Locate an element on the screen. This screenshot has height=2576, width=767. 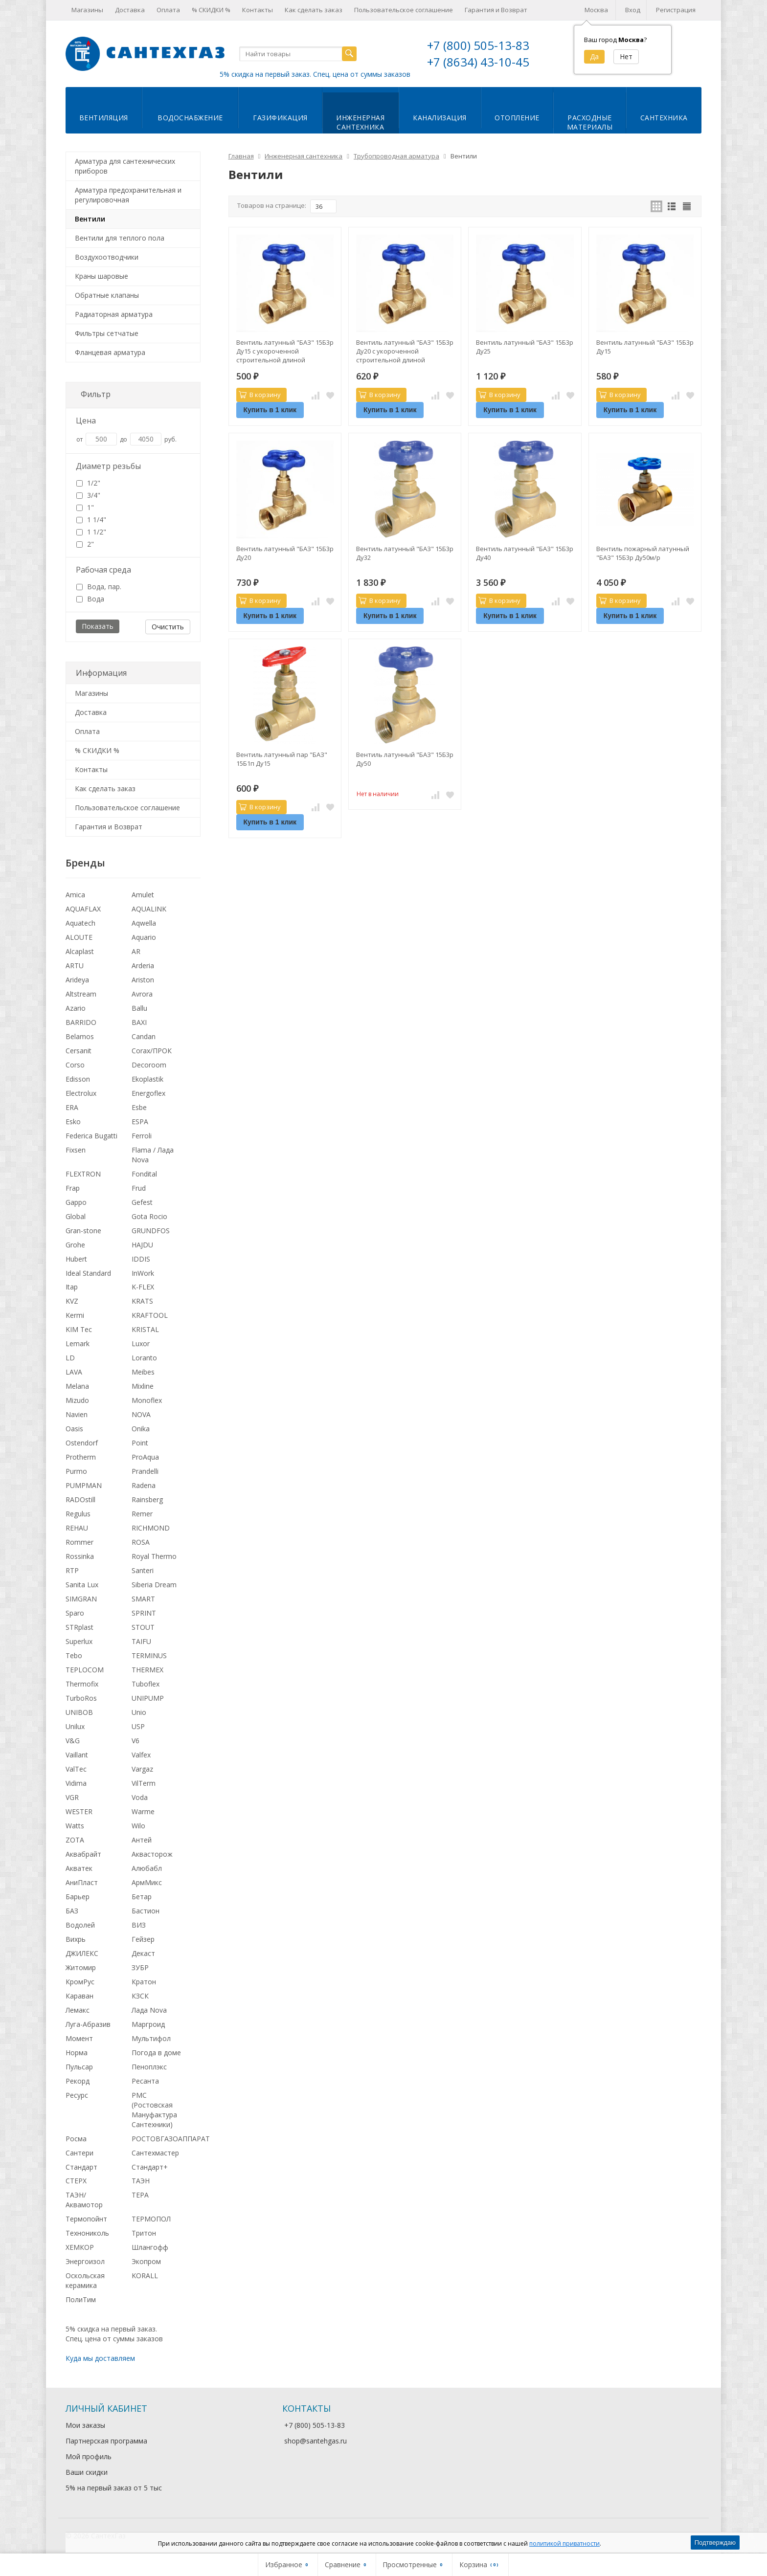
WESTER is located at coordinates (79, 1811).